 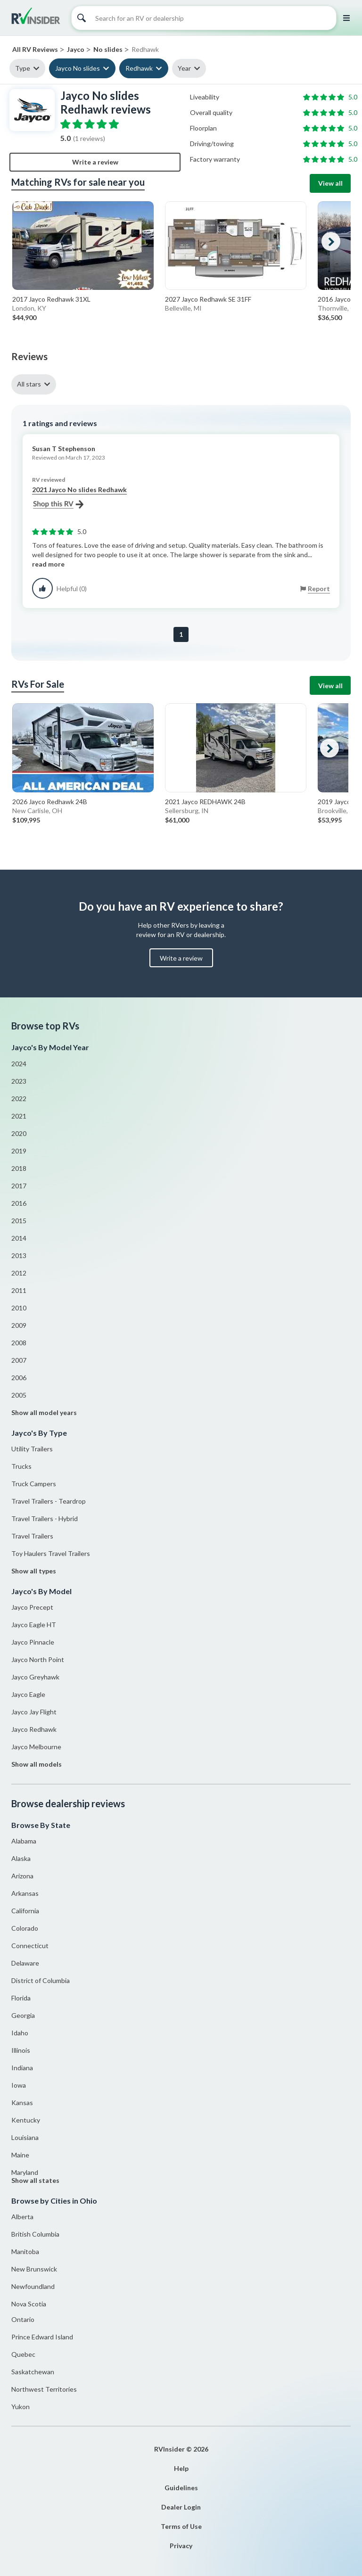 What do you see at coordinates (21, 1466) in the screenshot?
I see `Trucks` at bounding box center [21, 1466].